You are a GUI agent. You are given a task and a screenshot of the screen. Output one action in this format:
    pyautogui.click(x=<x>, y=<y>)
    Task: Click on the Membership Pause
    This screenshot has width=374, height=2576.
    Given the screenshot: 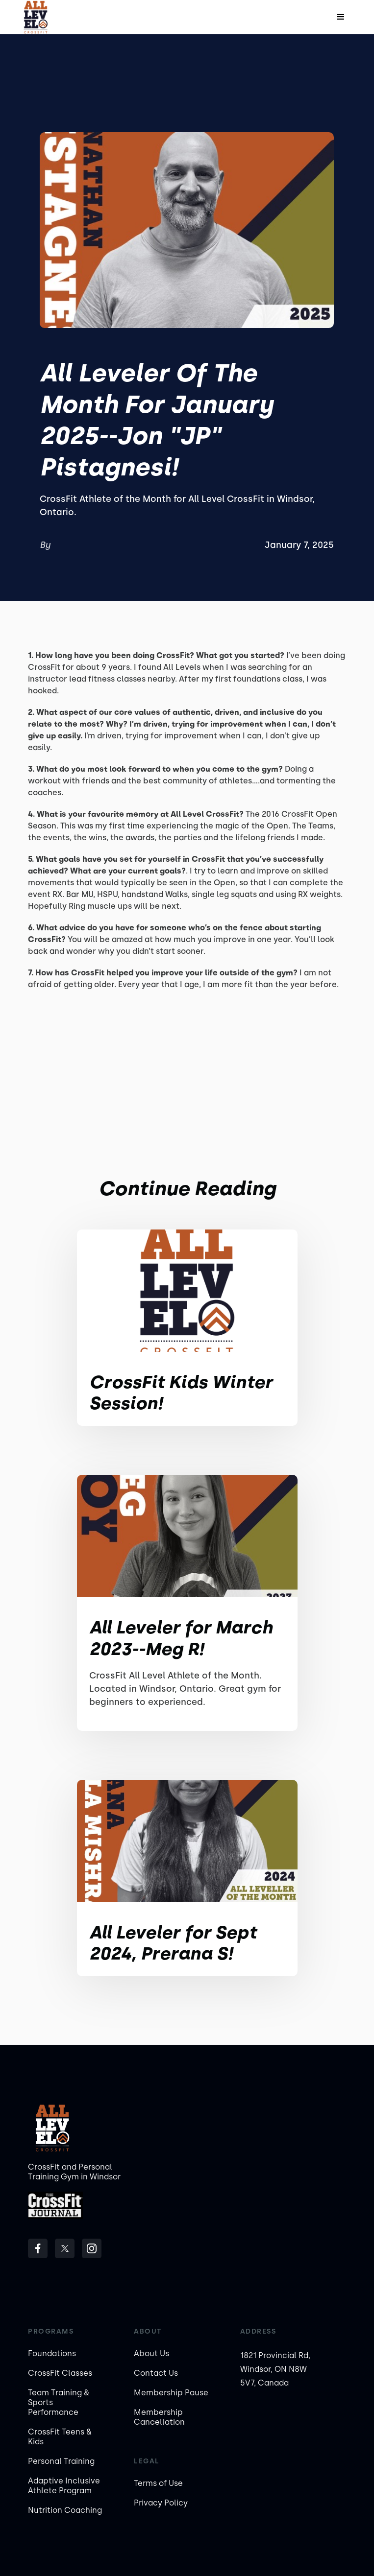 What is the action you would take?
    pyautogui.click(x=171, y=2392)
    